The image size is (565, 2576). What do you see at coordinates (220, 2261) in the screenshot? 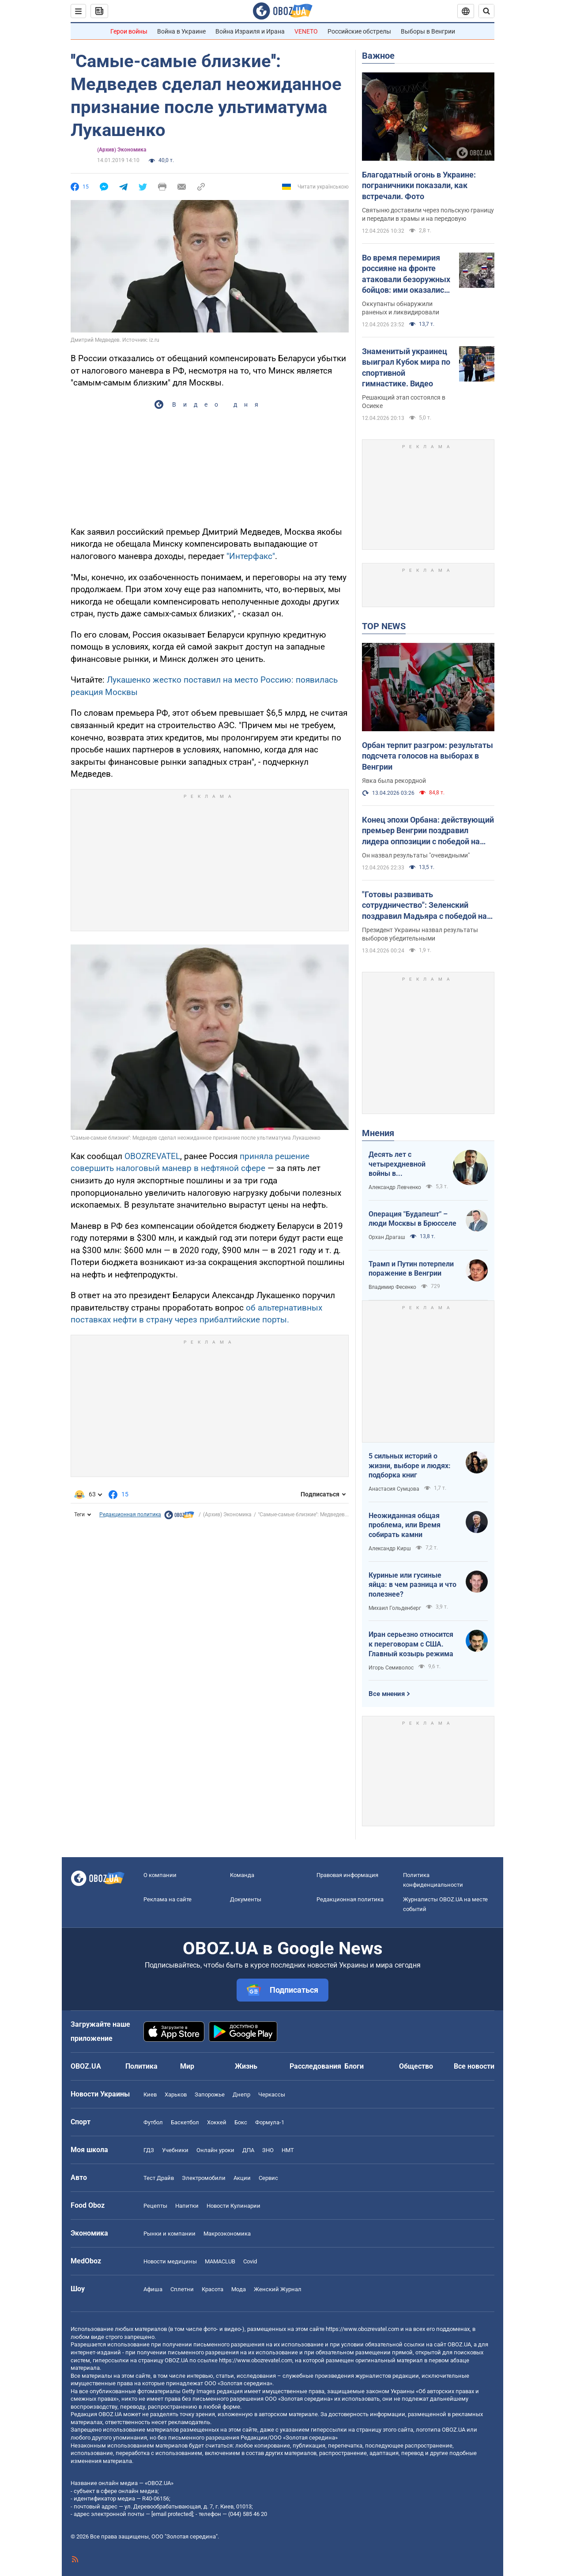
I see `MAMACLUB` at bounding box center [220, 2261].